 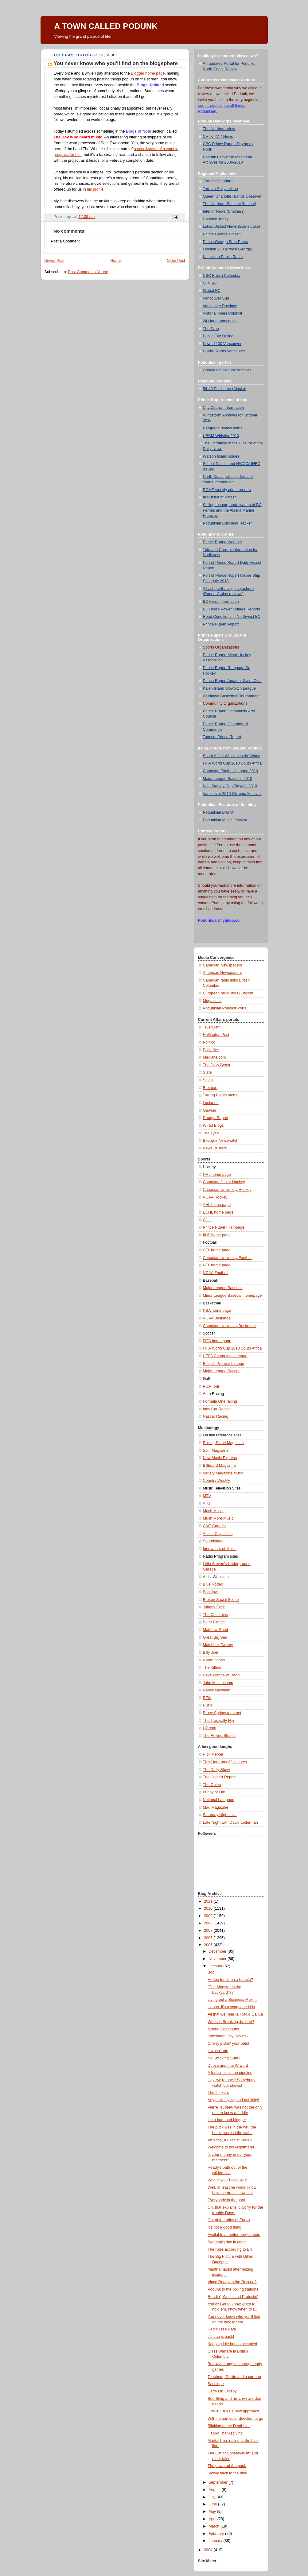 What do you see at coordinates (218, 1951) in the screenshot?
I see `December` at bounding box center [218, 1951].